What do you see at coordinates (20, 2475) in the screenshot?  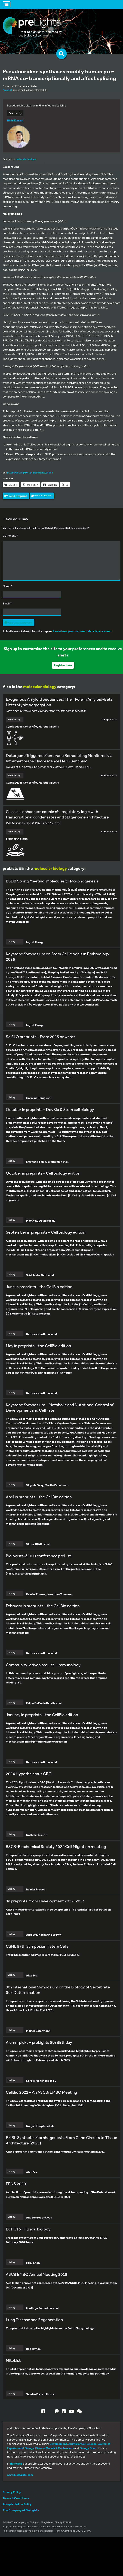 I see `www.biologists.com` at bounding box center [20, 2475].